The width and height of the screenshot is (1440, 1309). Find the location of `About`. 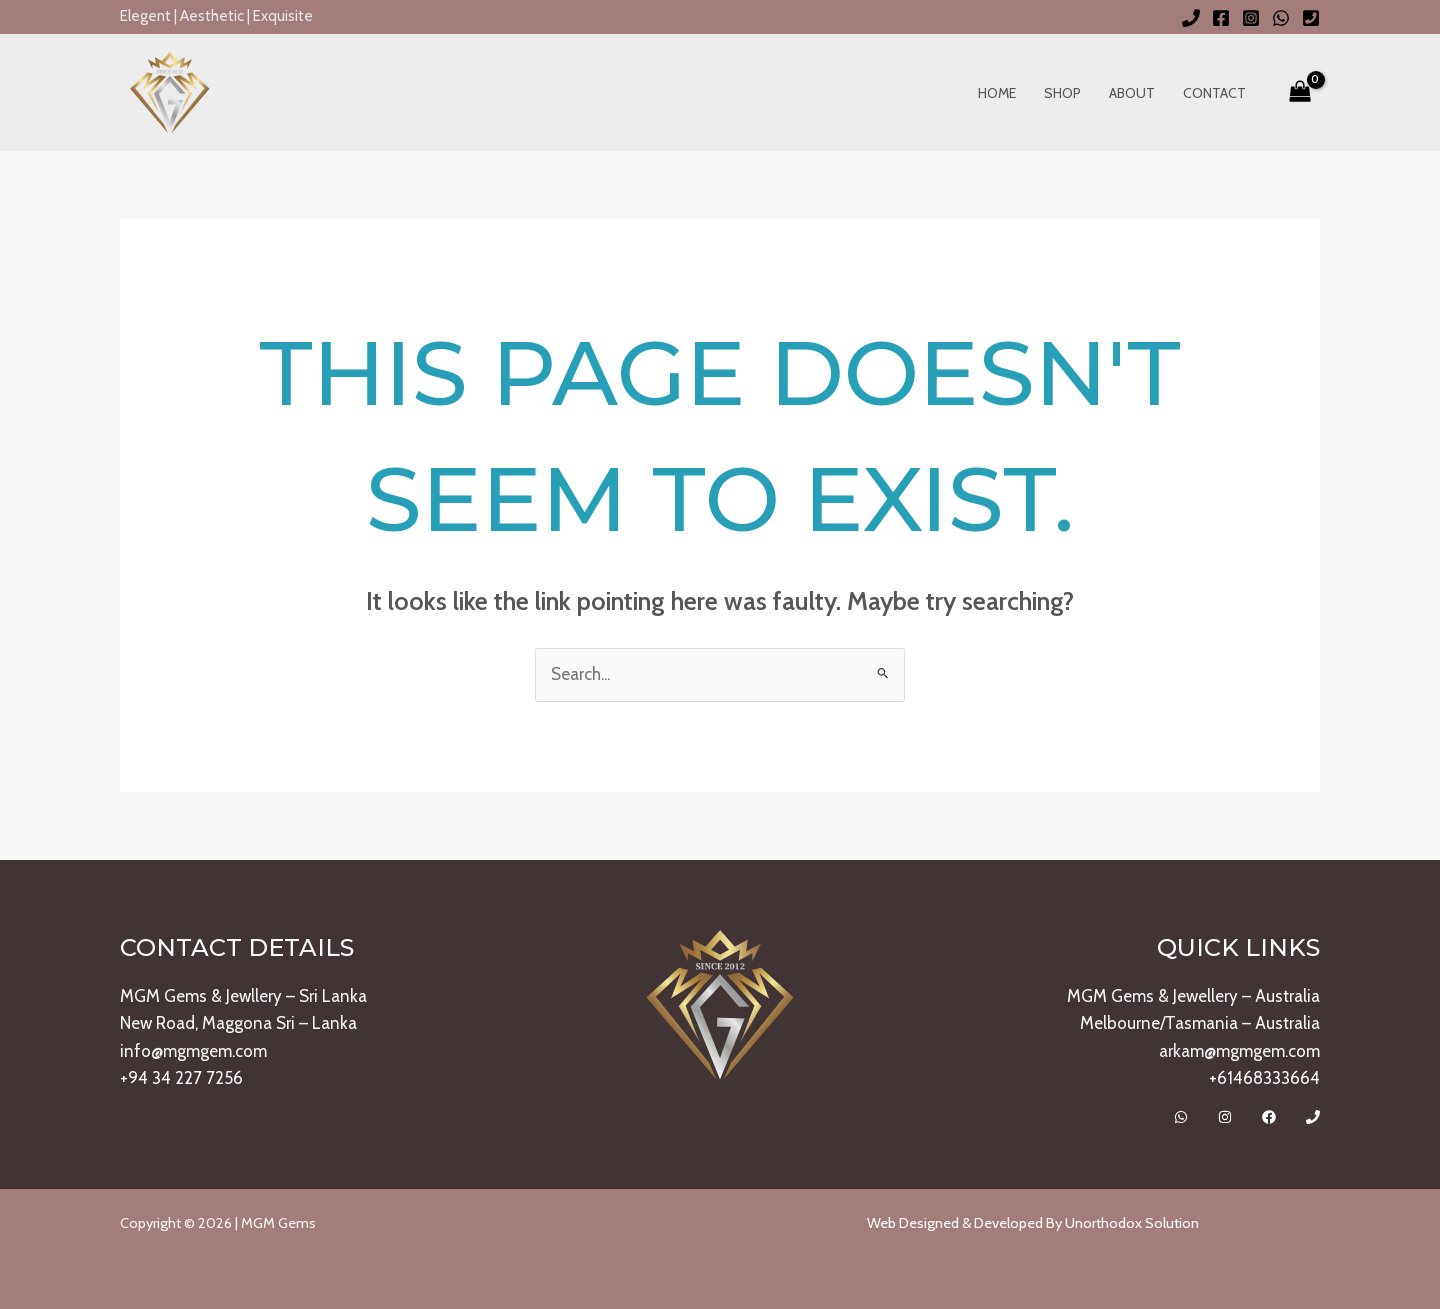

About is located at coordinates (1132, 93).